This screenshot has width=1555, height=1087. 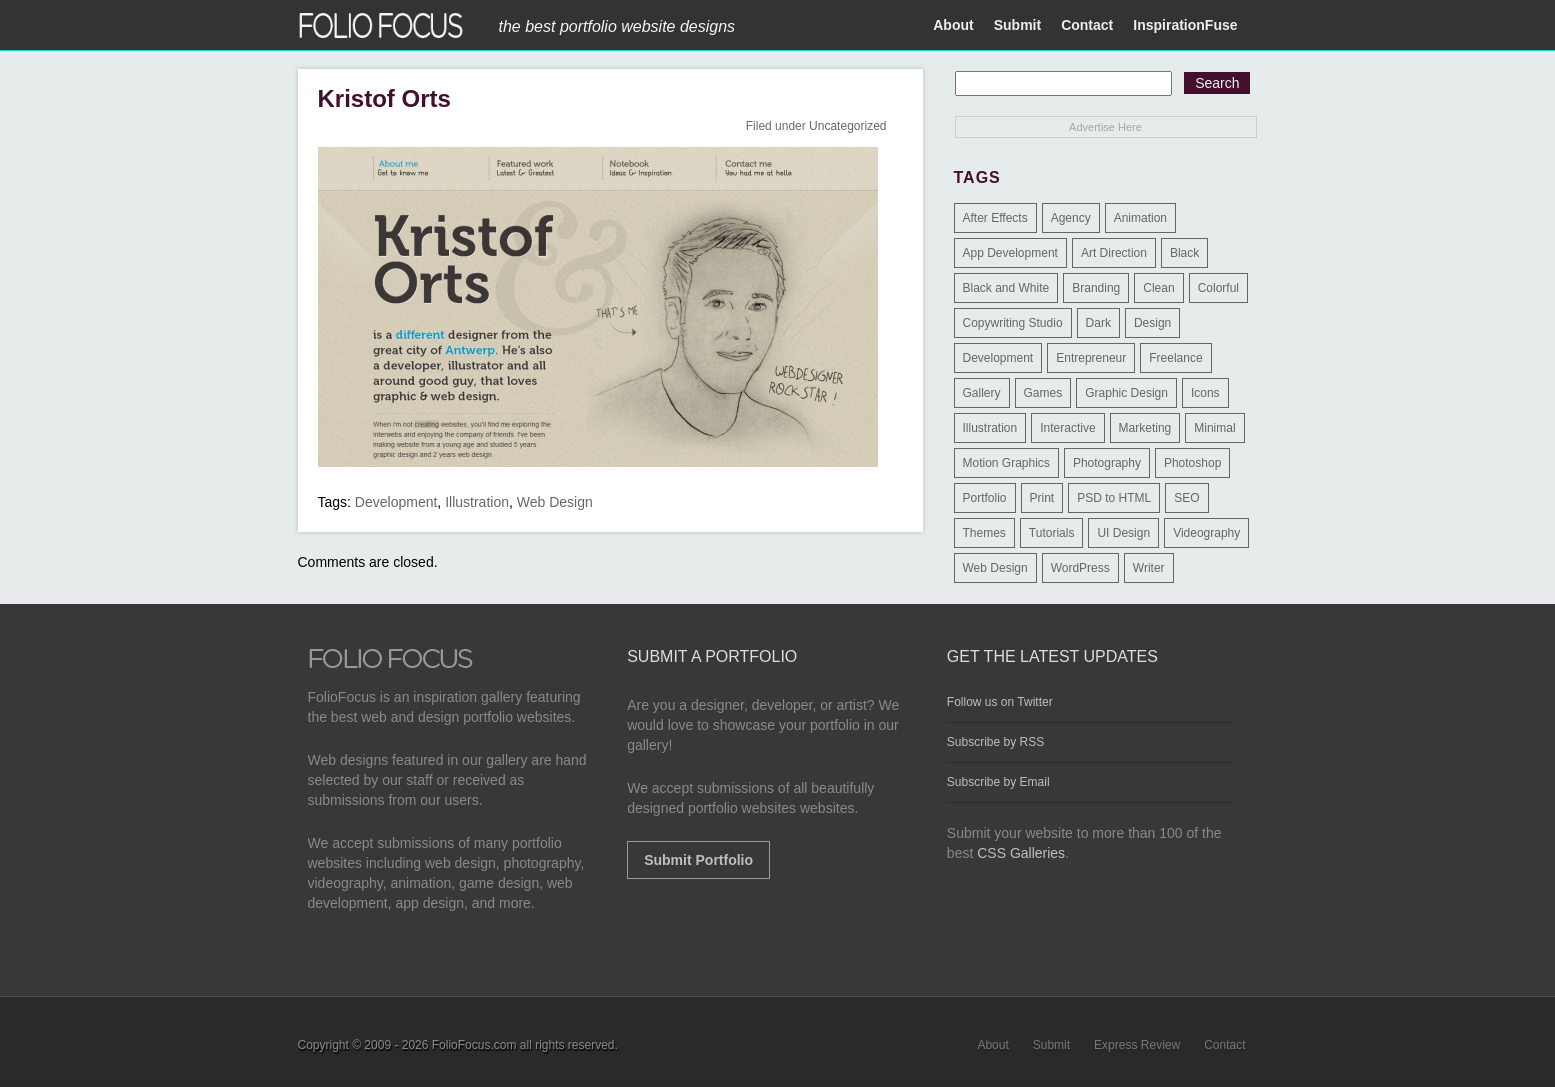 I want to click on Portfolio [Portfolio (528 items)], so click(x=985, y=498).